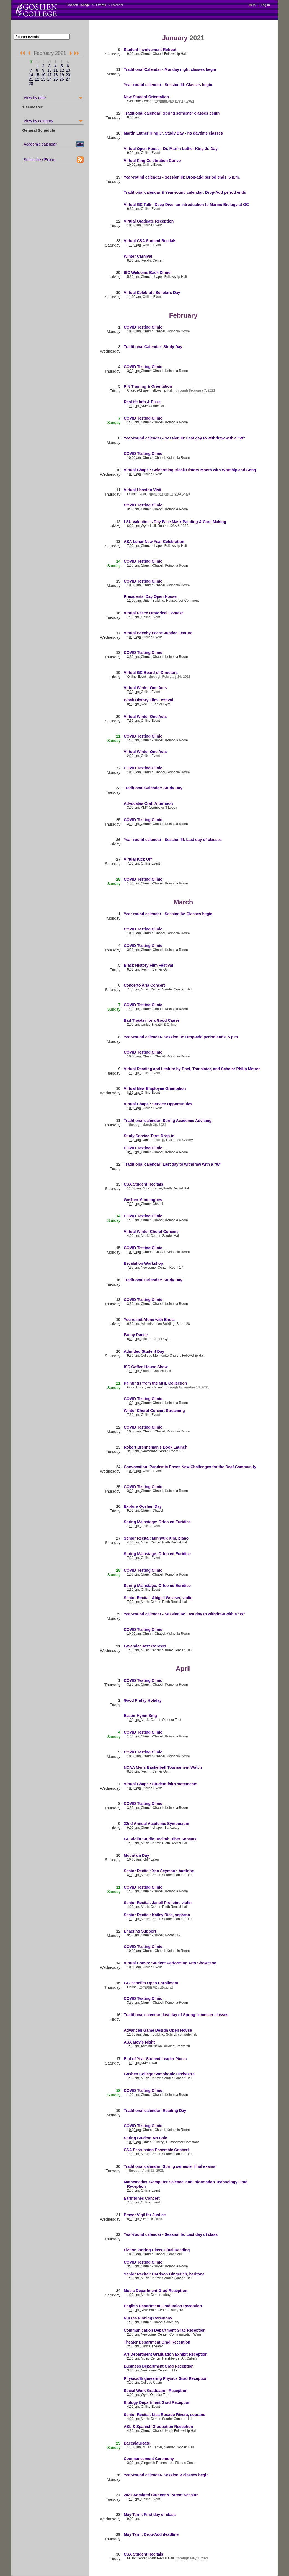 The image size is (289, 2576). What do you see at coordinates (142, 490) in the screenshot?
I see `Virtual Hesston Visit` at bounding box center [142, 490].